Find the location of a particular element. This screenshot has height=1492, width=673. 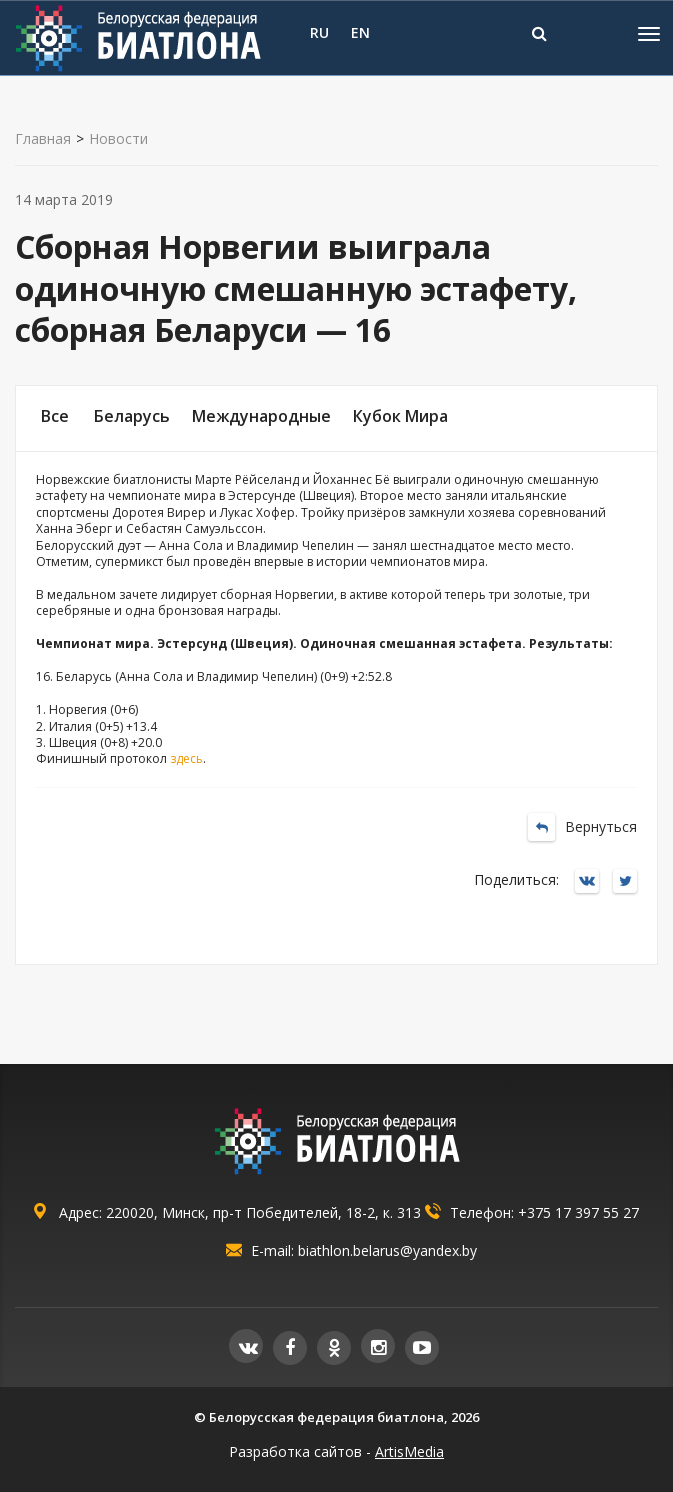

Международные is located at coordinates (261, 416).